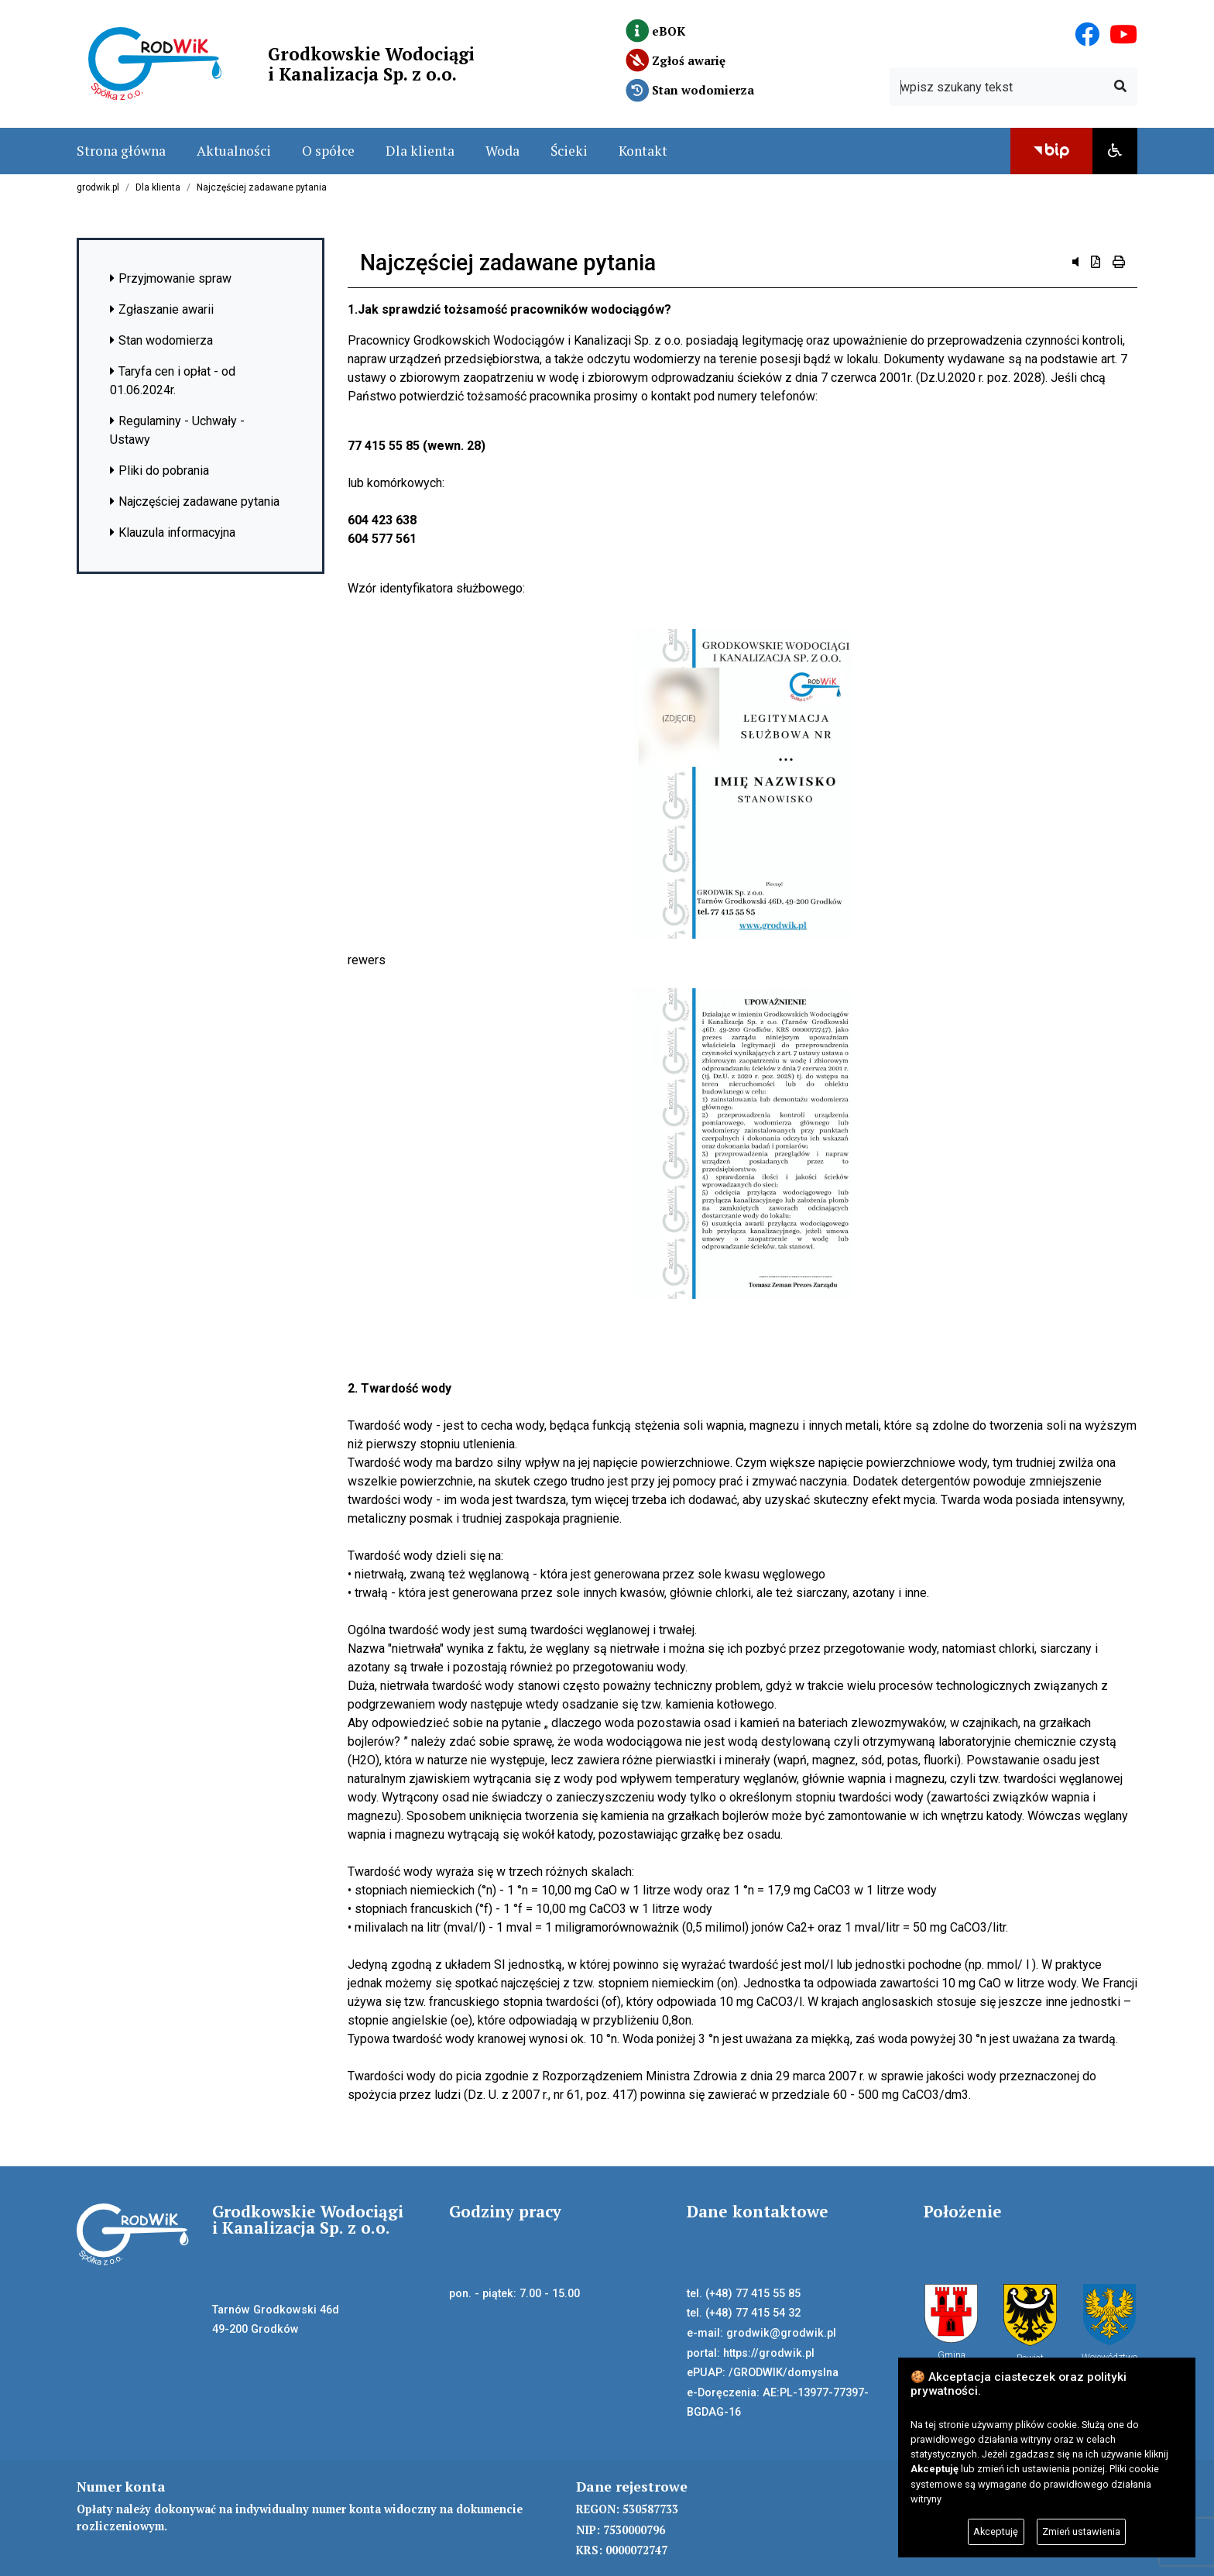  I want to click on Woda, so click(502, 151).